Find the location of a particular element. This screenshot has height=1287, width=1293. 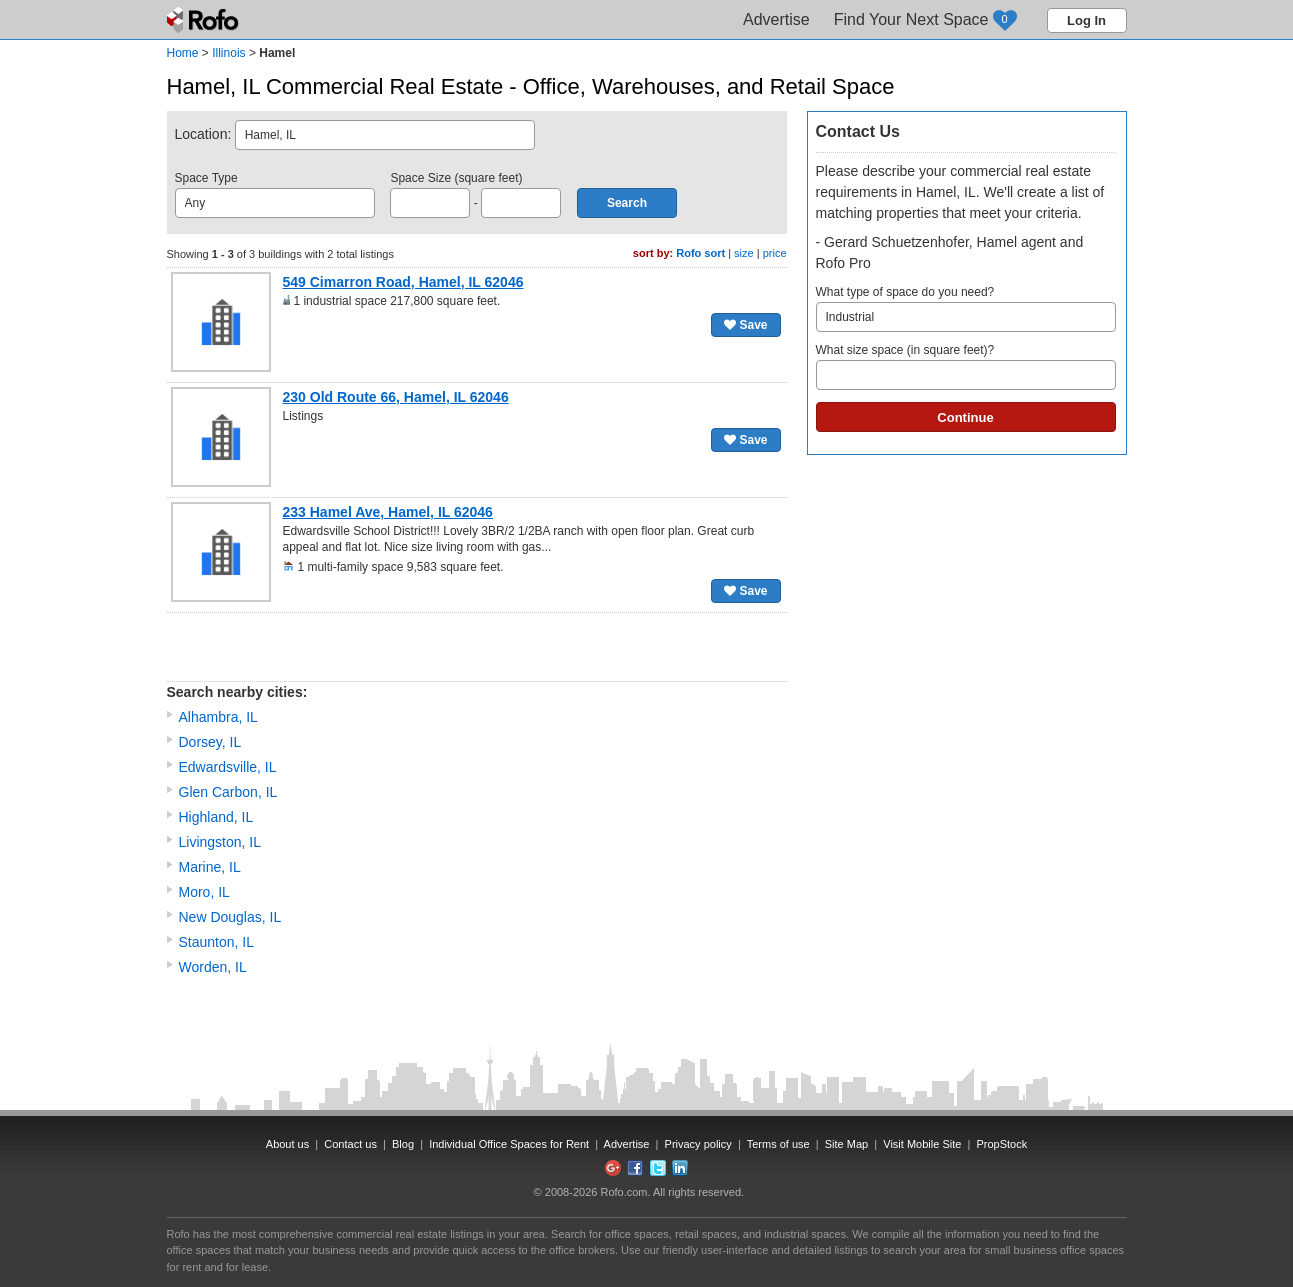

Log In is located at coordinates (1086, 20).